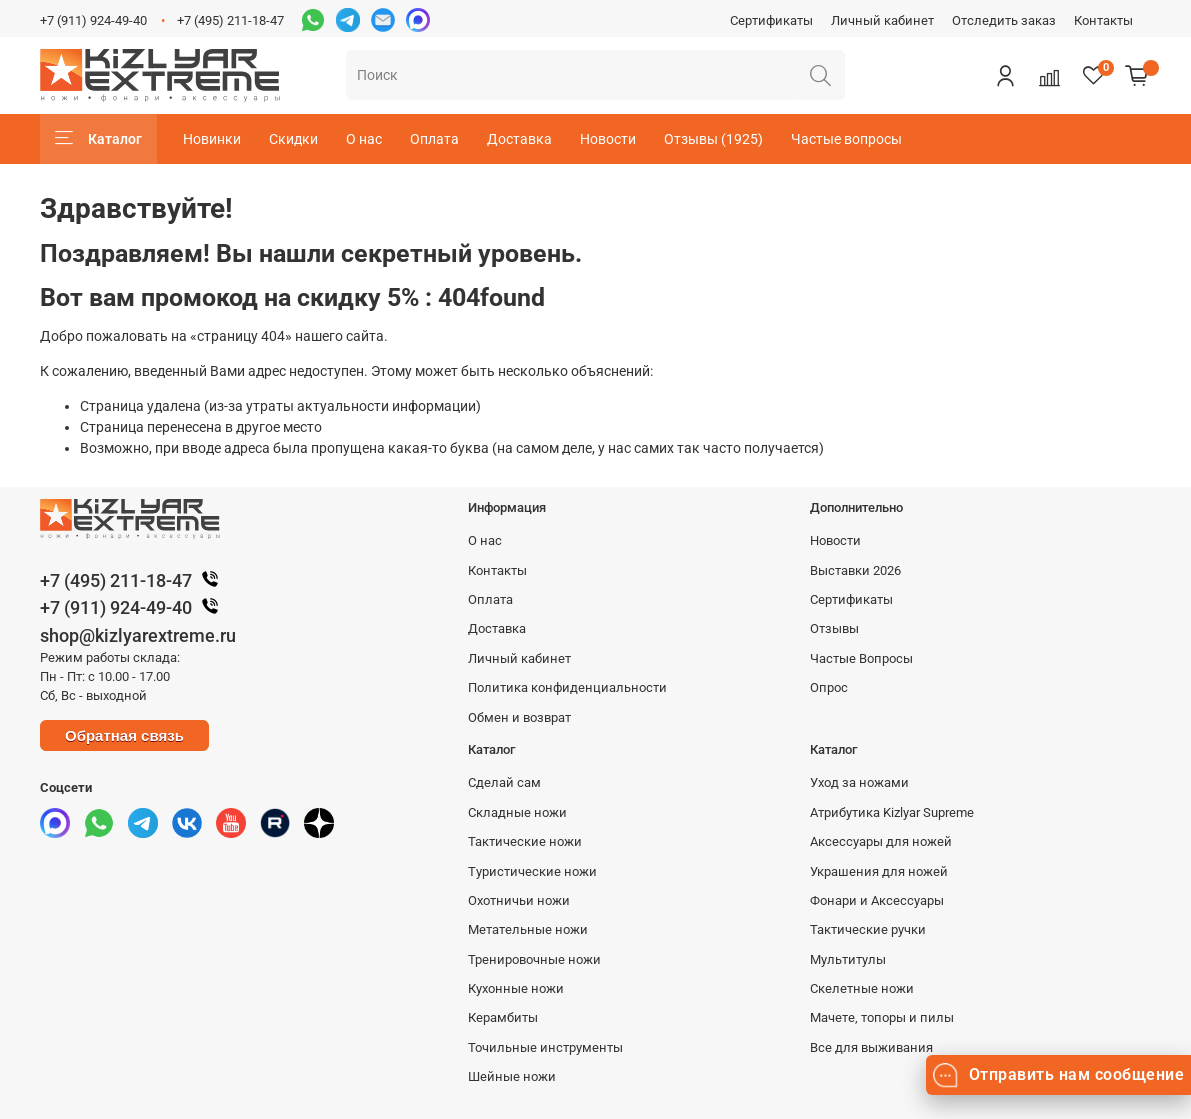 Image resolution: width=1191 pixels, height=1119 pixels. What do you see at coordinates (517, 812) in the screenshot?
I see `Складные ножи` at bounding box center [517, 812].